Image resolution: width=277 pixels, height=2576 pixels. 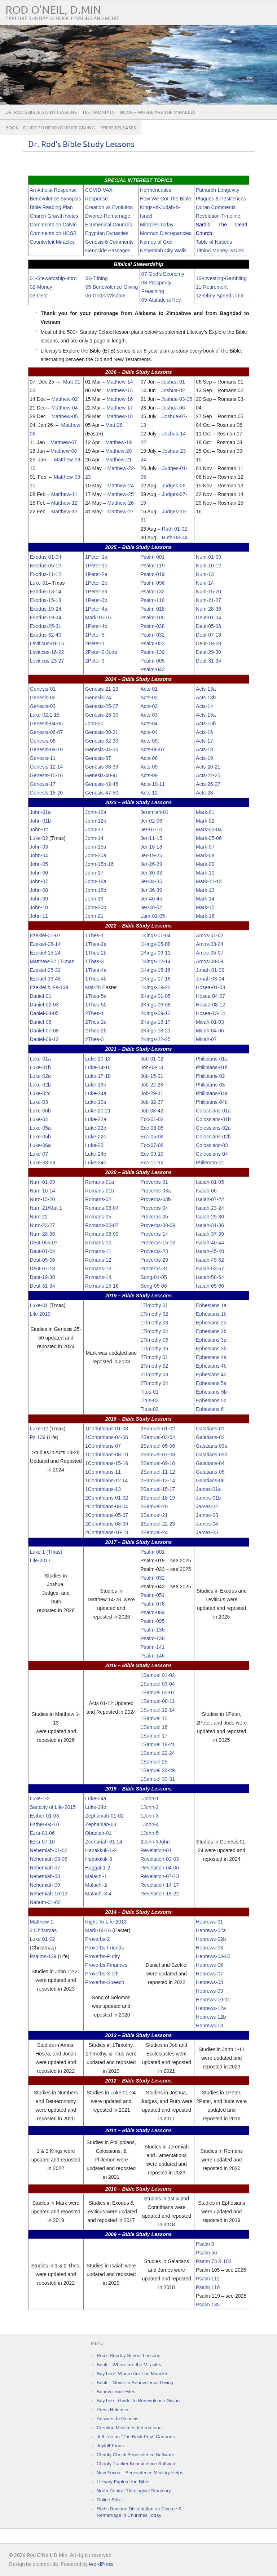 What do you see at coordinates (104, 1816) in the screenshot?
I see `Zephaniah-01-02` at bounding box center [104, 1816].